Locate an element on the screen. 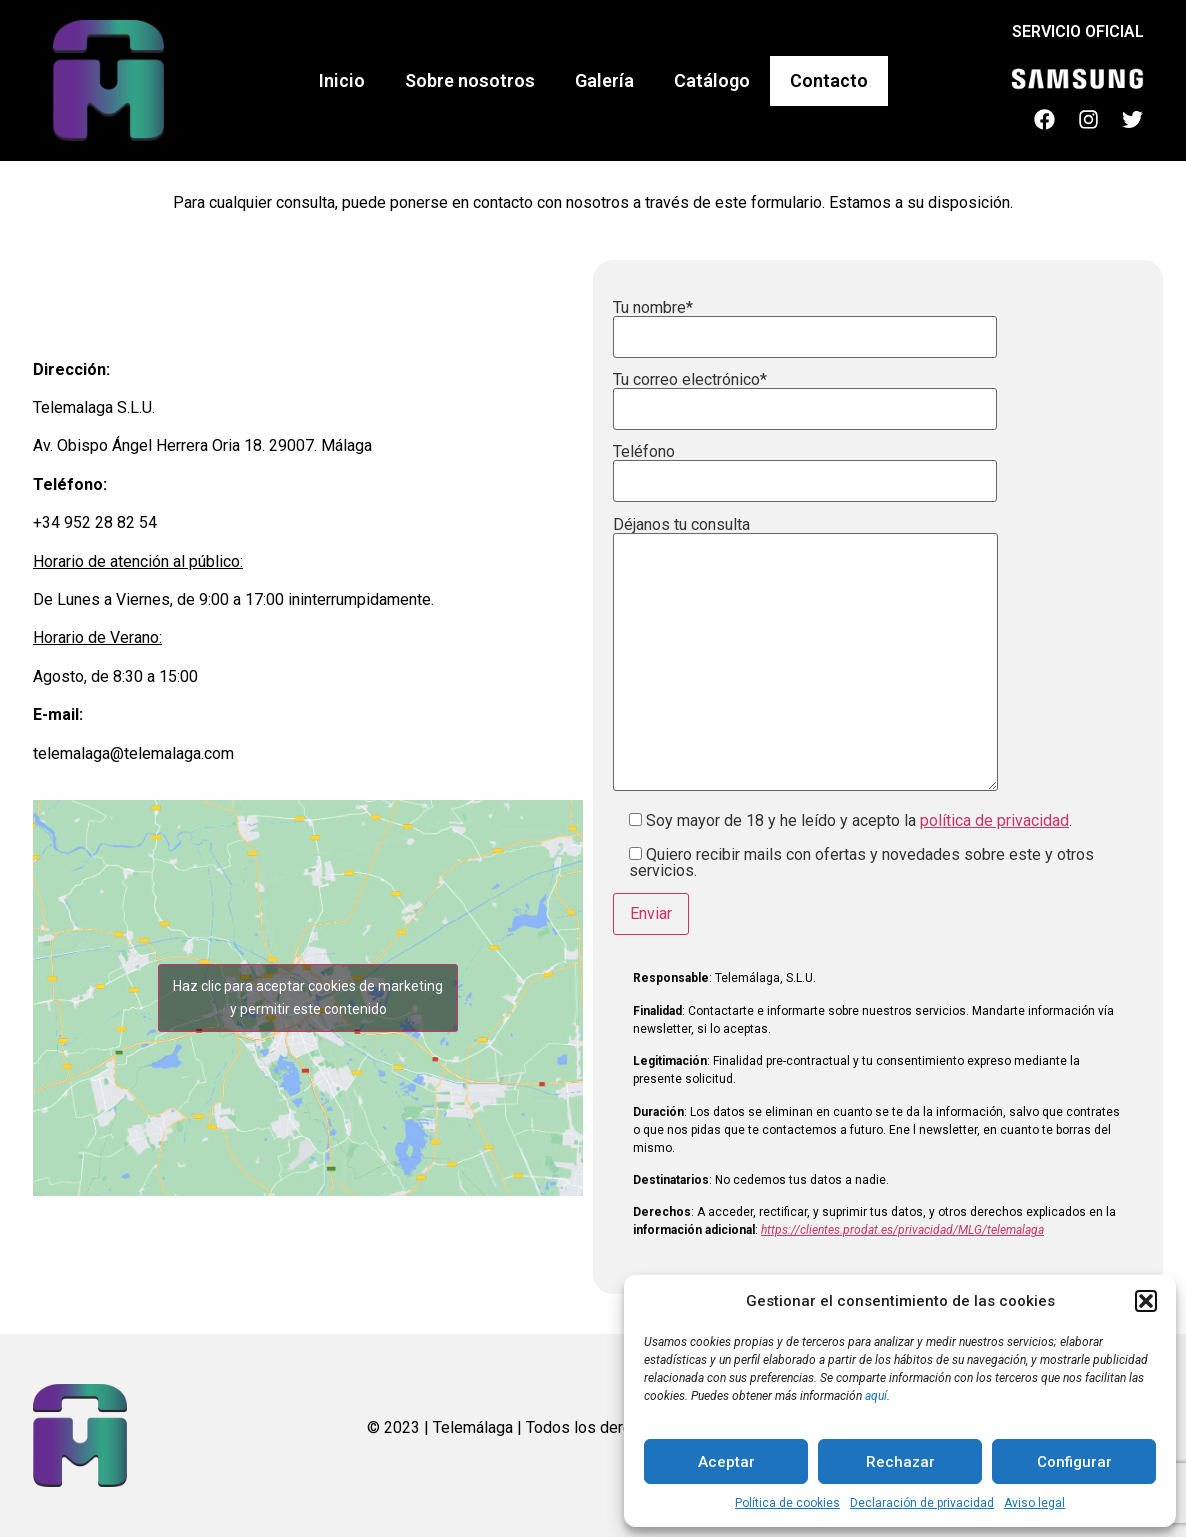 The height and width of the screenshot is (1537, 1186). Aceptar is located at coordinates (726, 1462).